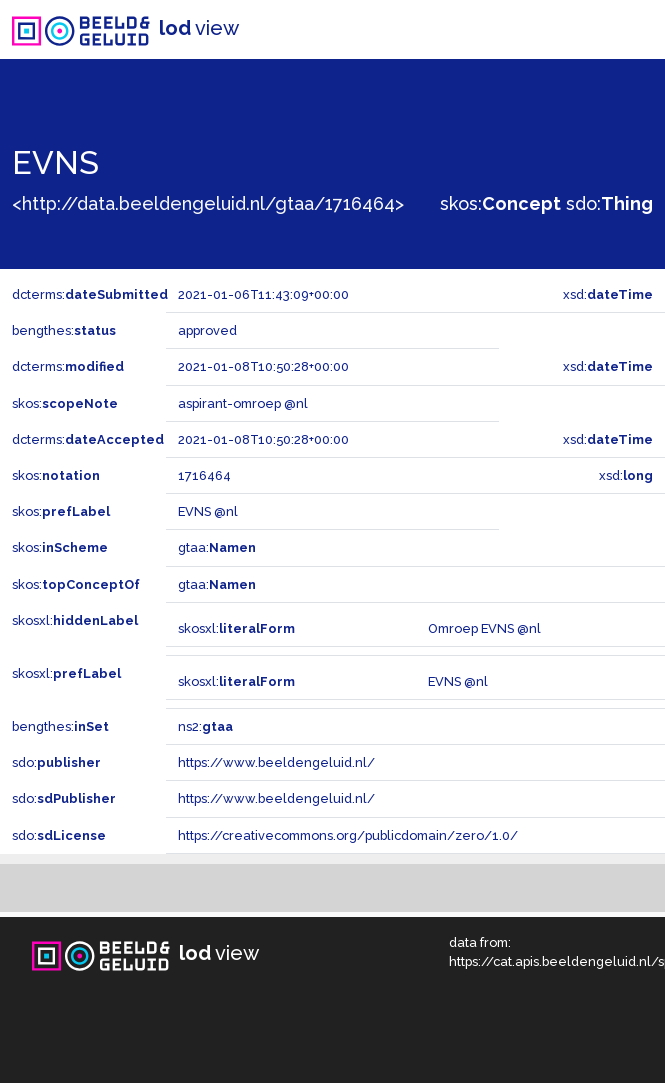 The height and width of the screenshot is (1083, 665). What do you see at coordinates (500, 203) in the screenshot?
I see `skos:` at bounding box center [500, 203].